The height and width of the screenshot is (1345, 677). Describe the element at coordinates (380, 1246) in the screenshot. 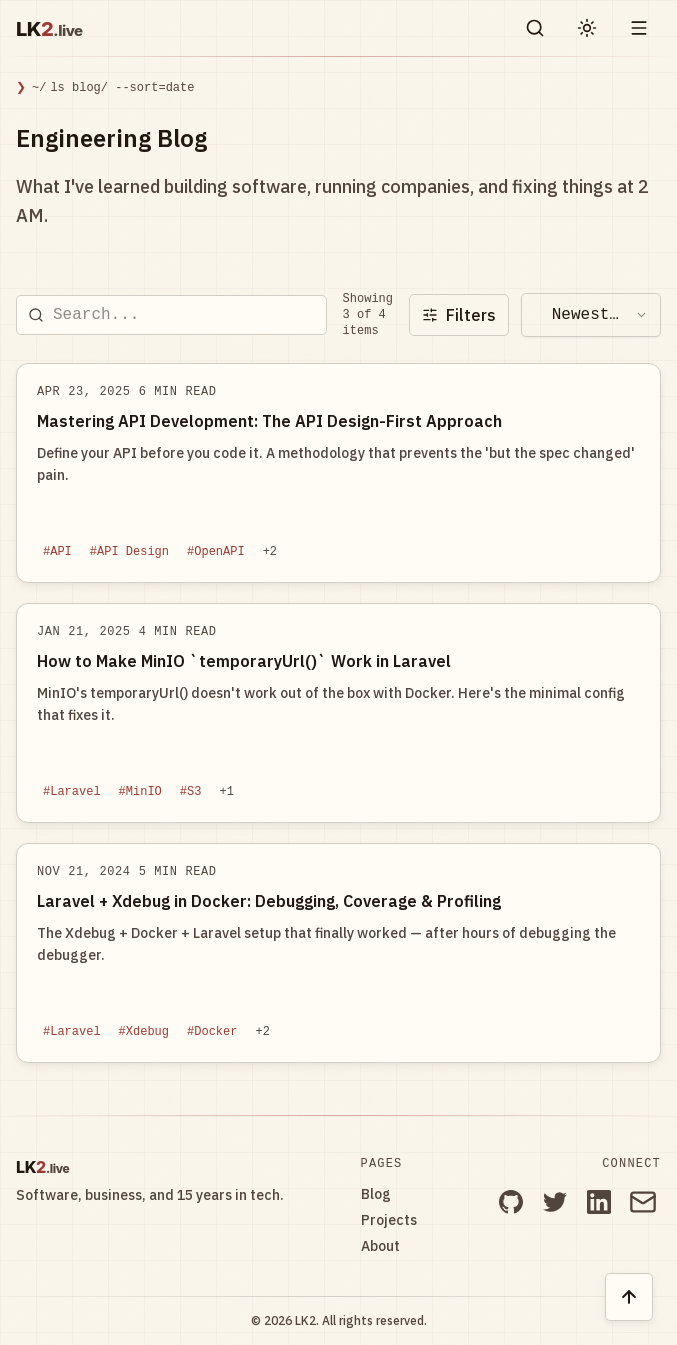

I see `About` at that location.